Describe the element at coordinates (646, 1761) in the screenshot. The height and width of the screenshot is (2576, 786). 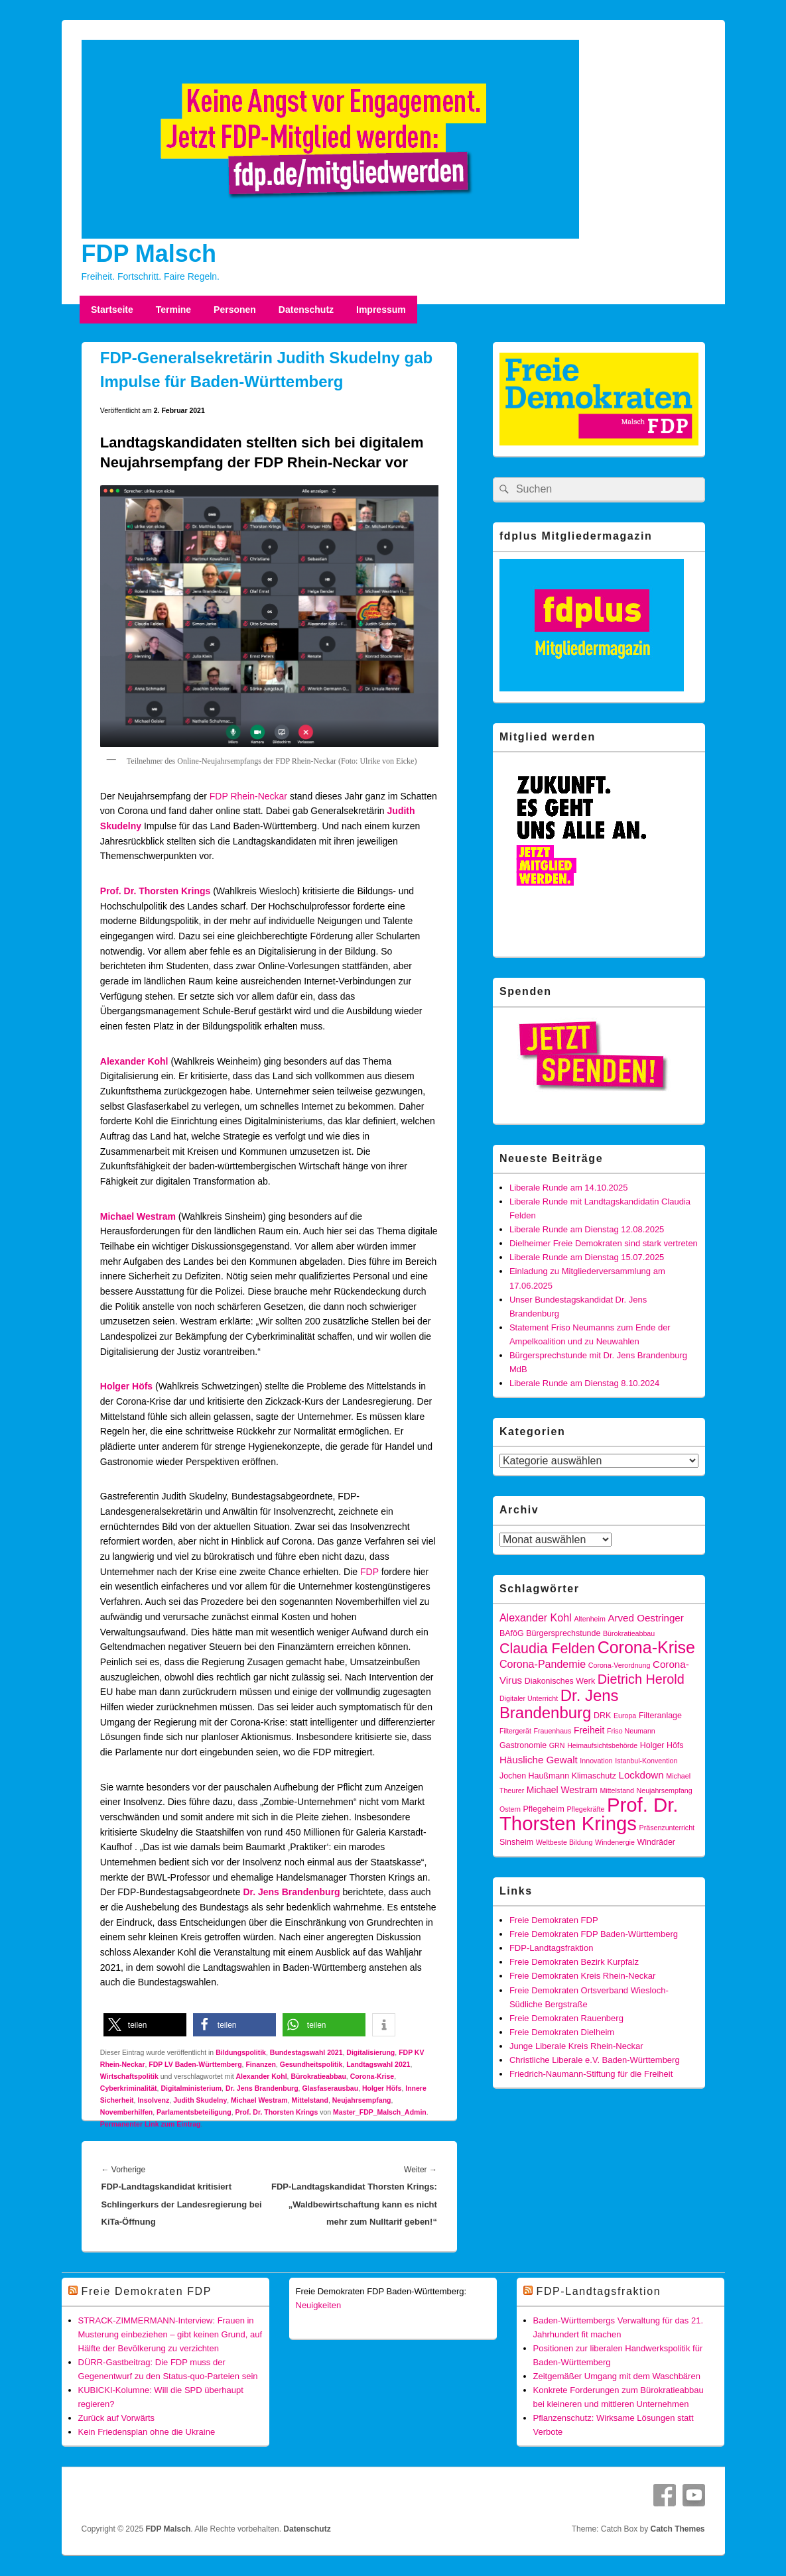
I see `Istanbul-Konvention [Istanbul-Konvention (3 Einträge)]` at that location.